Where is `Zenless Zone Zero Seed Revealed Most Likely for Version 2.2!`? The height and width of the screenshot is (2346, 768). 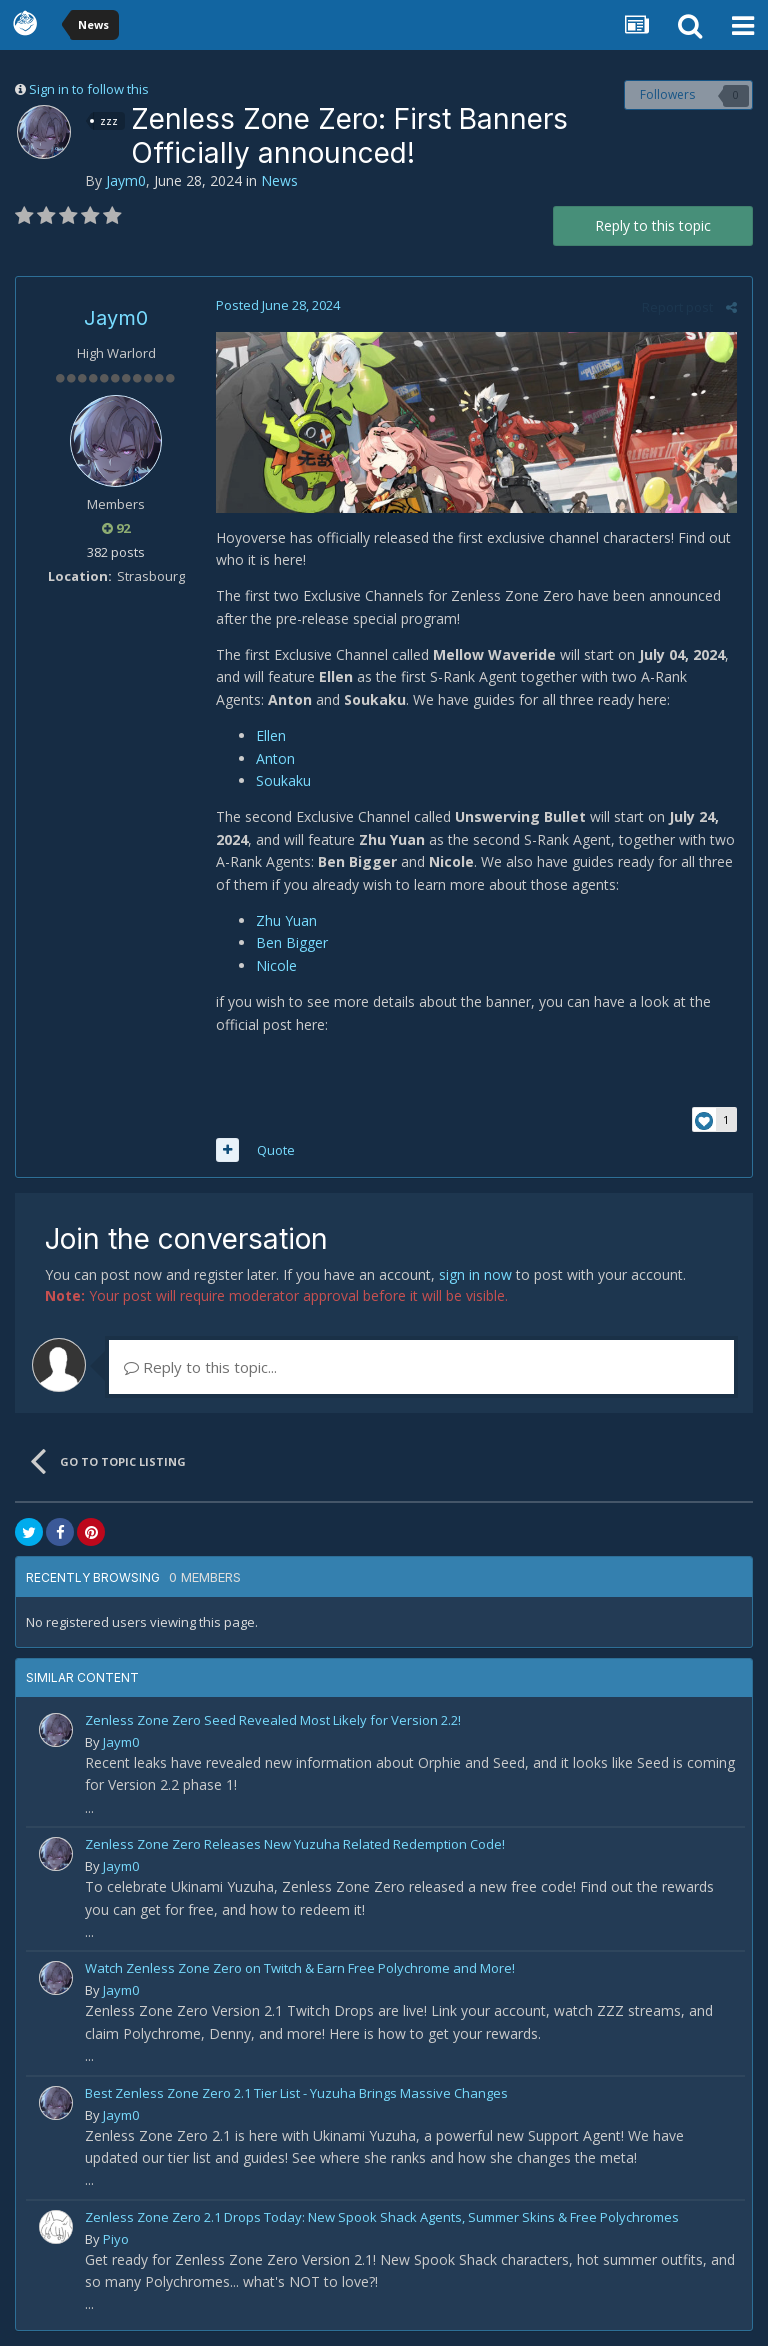
Zenless Zone Zero Seed Revealed Most Likely for Version 2.2! is located at coordinates (273, 1720).